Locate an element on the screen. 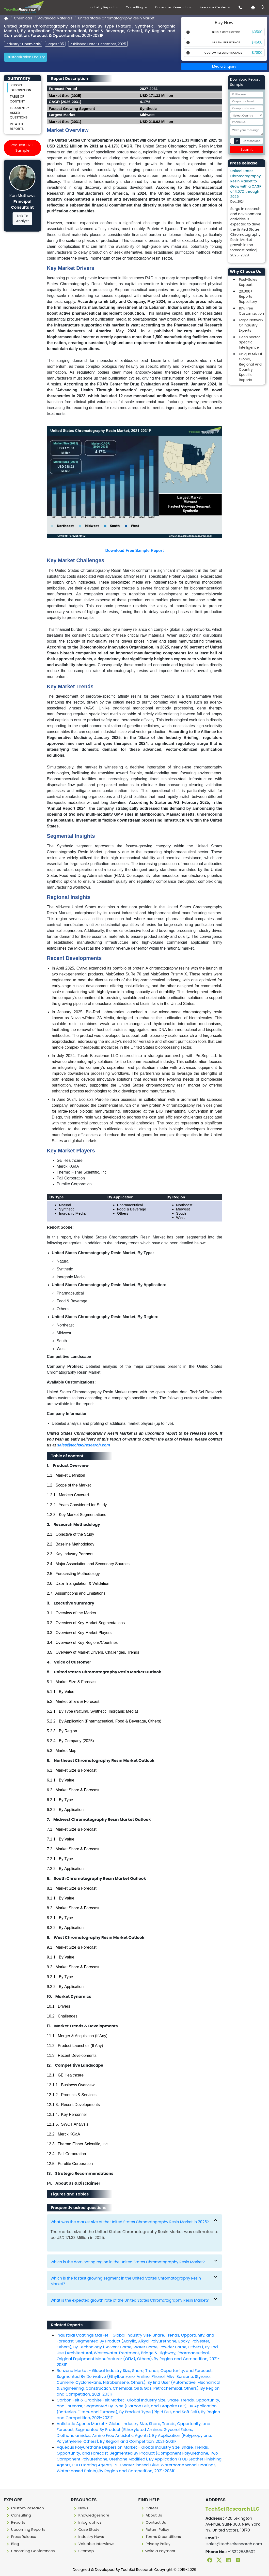 This screenshot has height=2576, width=269. Related Reports [Related reporst] is located at coordinates (17, 126).